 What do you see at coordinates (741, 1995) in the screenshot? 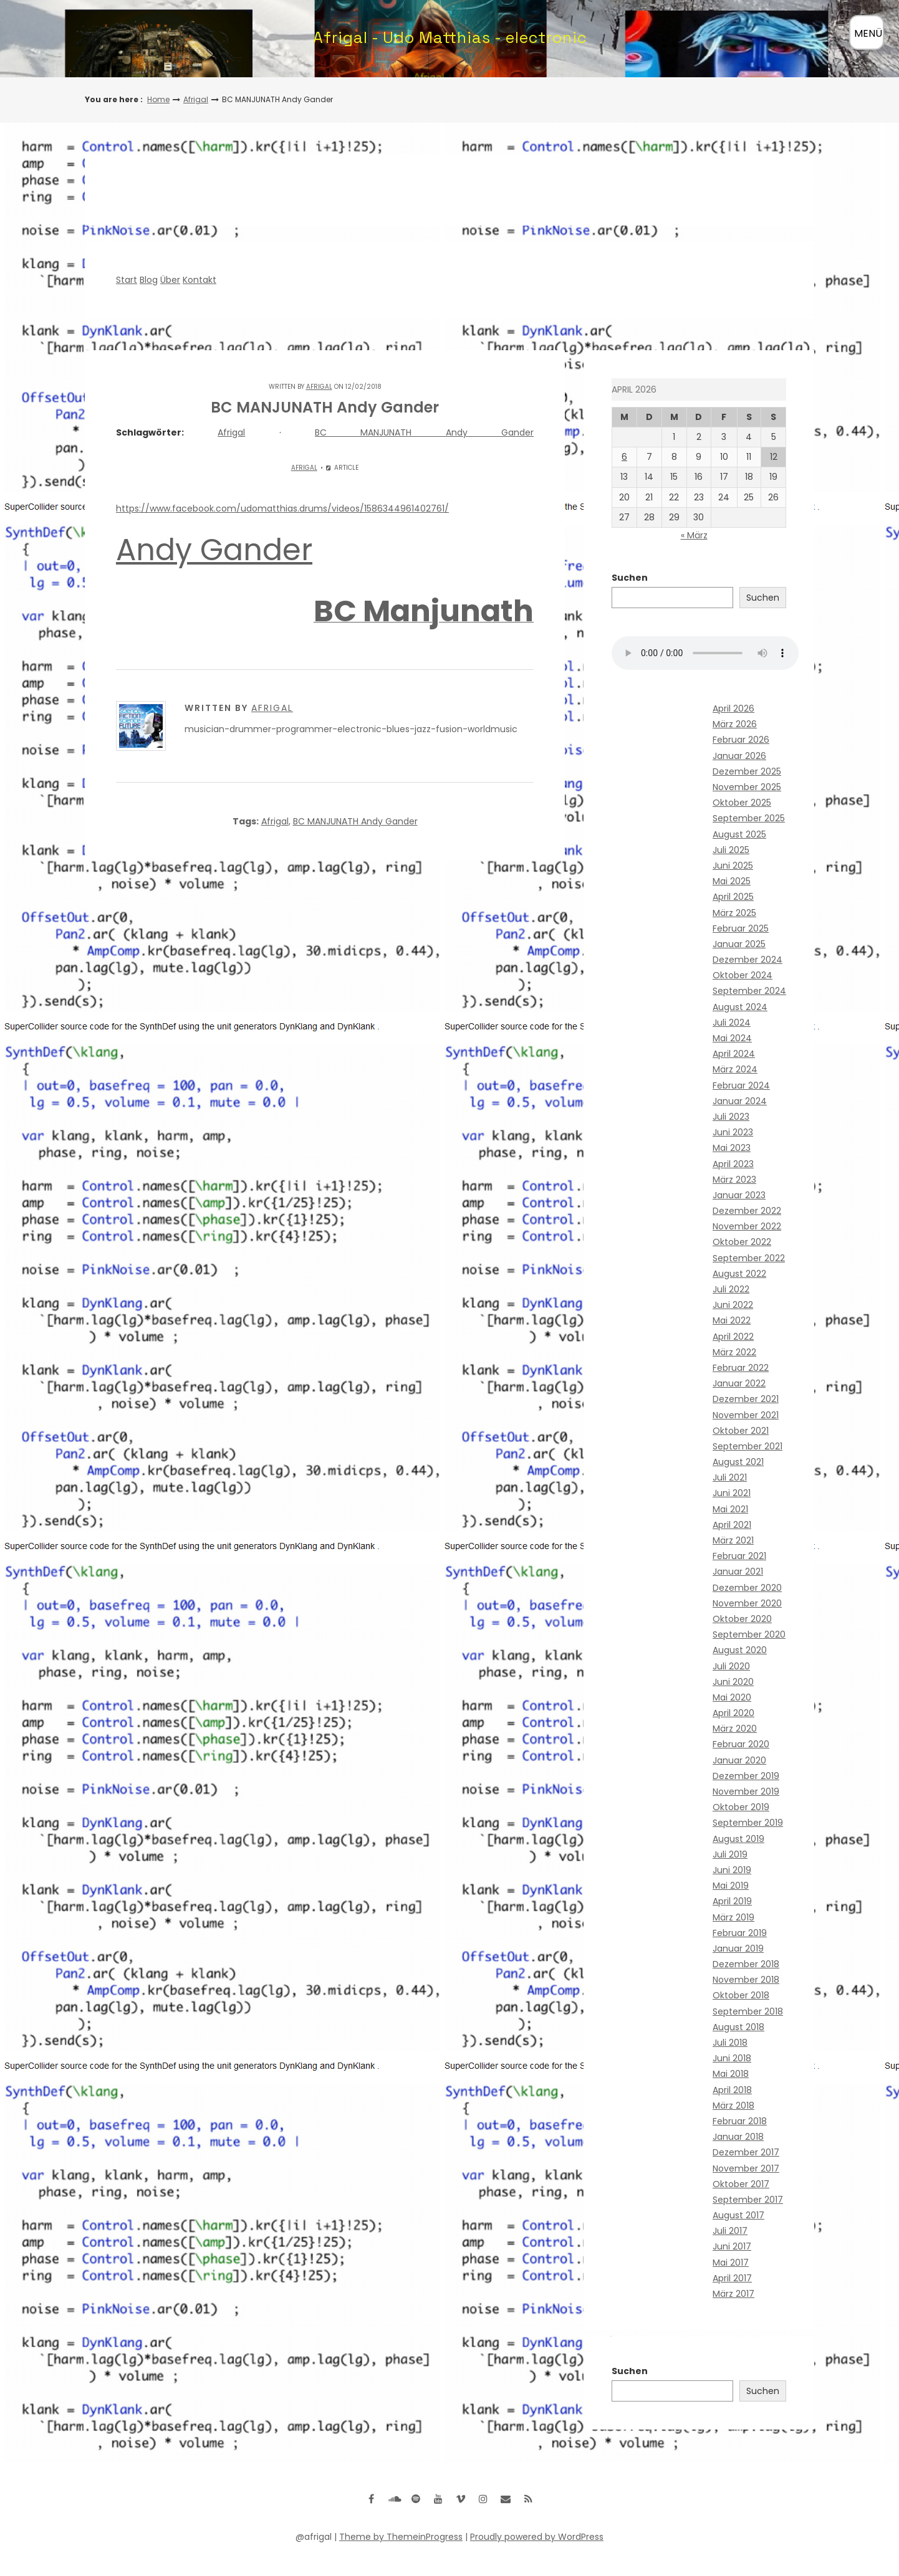
I see `Oktober 2018` at bounding box center [741, 1995].